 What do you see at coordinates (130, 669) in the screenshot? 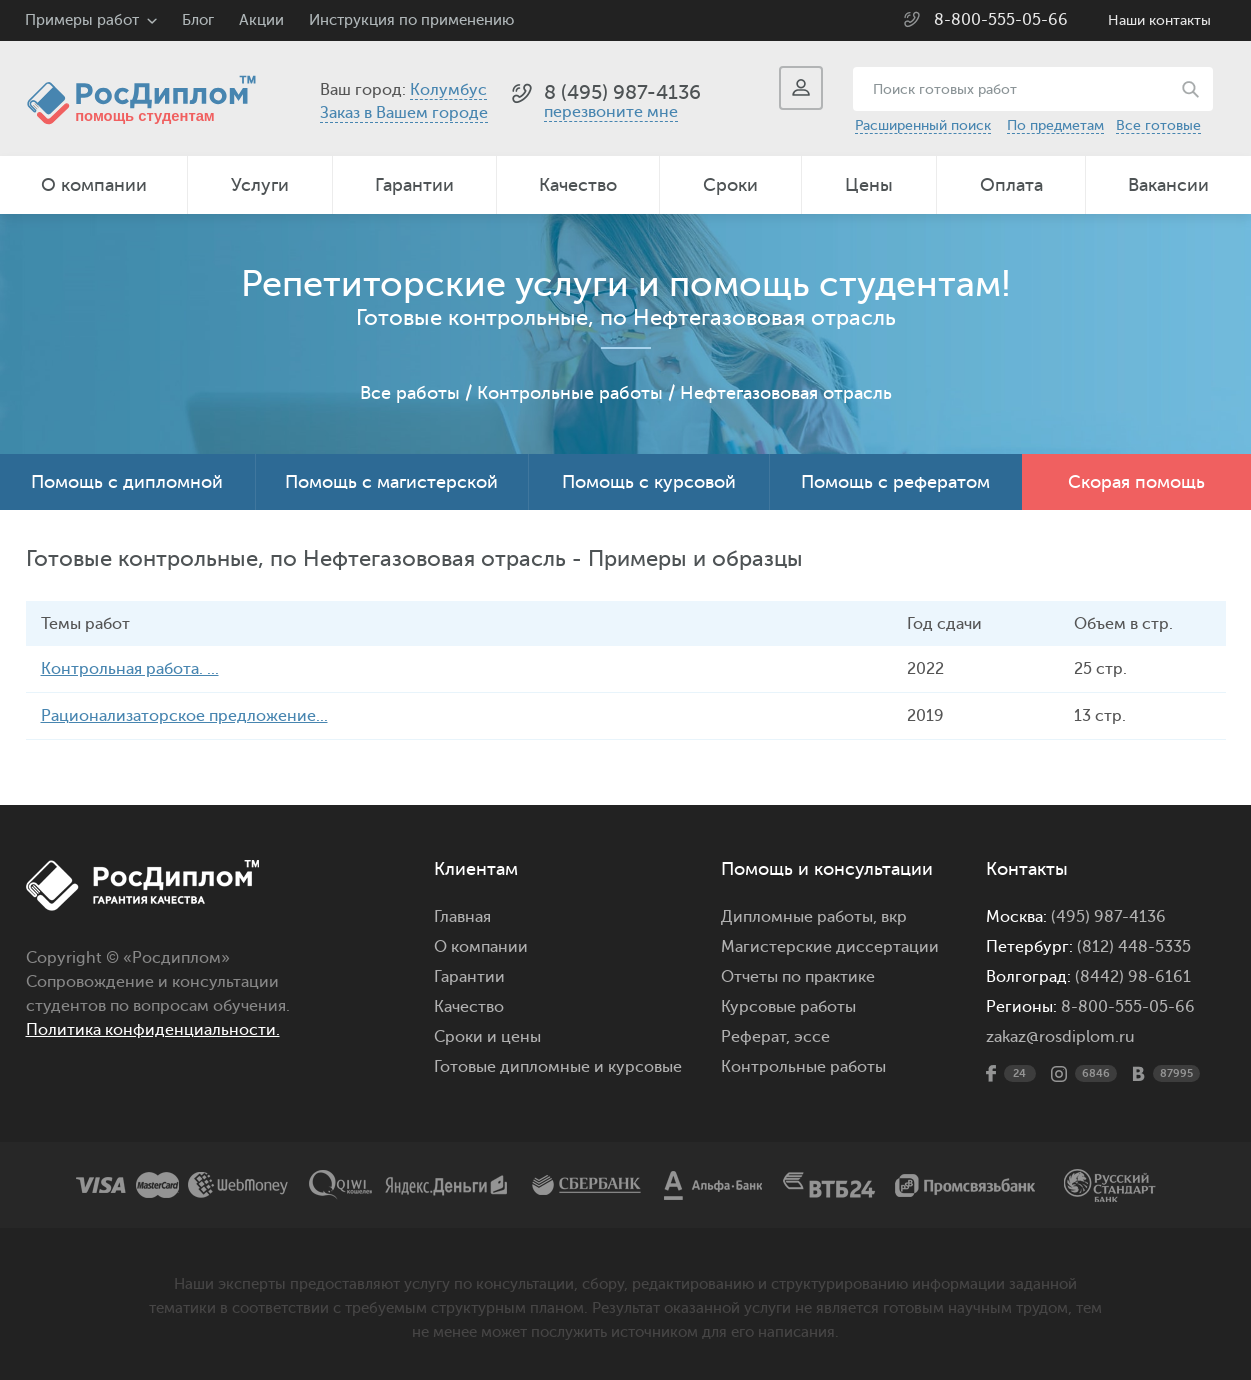
I see `Контрольная работа. ...` at bounding box center [130, 669].